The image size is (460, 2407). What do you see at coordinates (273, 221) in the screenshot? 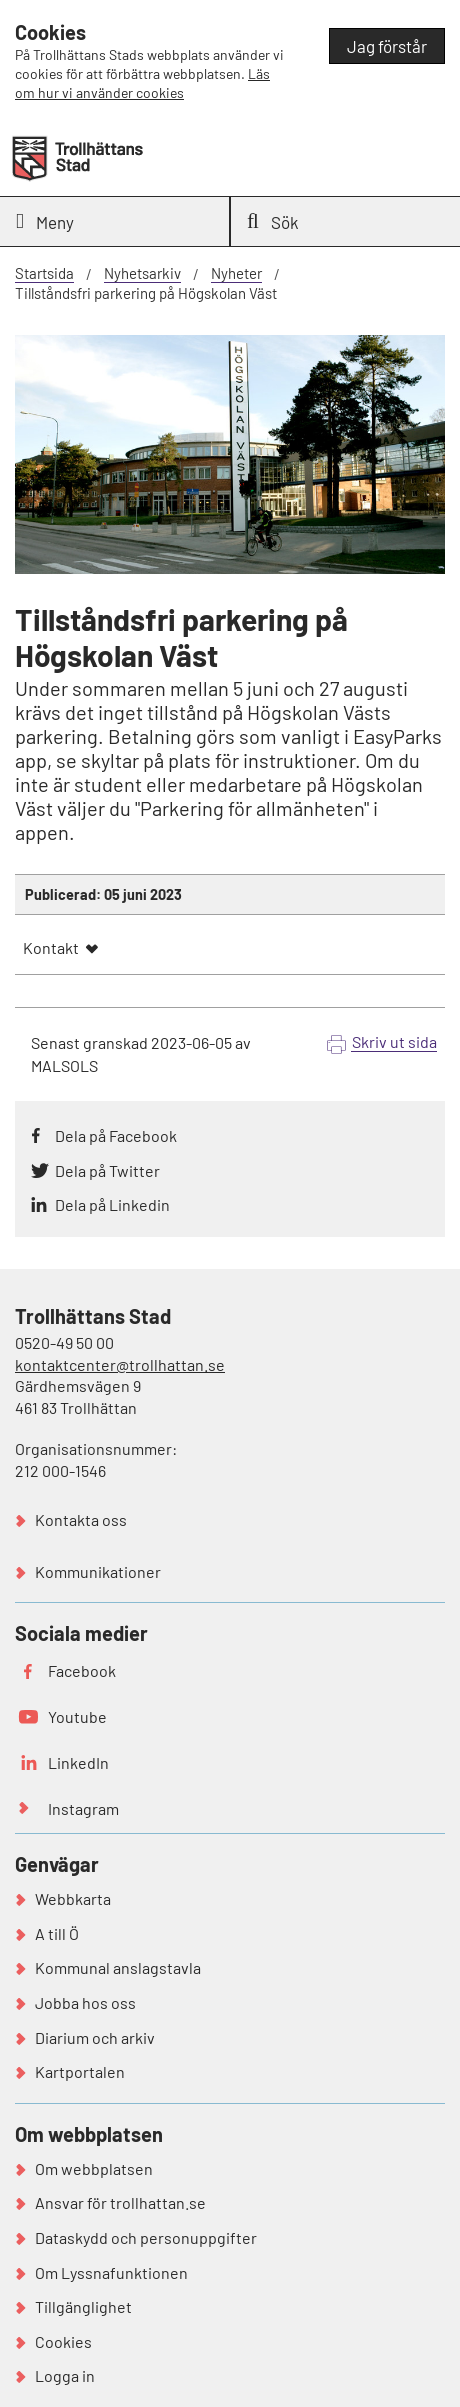
I see `Sök` at bounding box center [273, 221].